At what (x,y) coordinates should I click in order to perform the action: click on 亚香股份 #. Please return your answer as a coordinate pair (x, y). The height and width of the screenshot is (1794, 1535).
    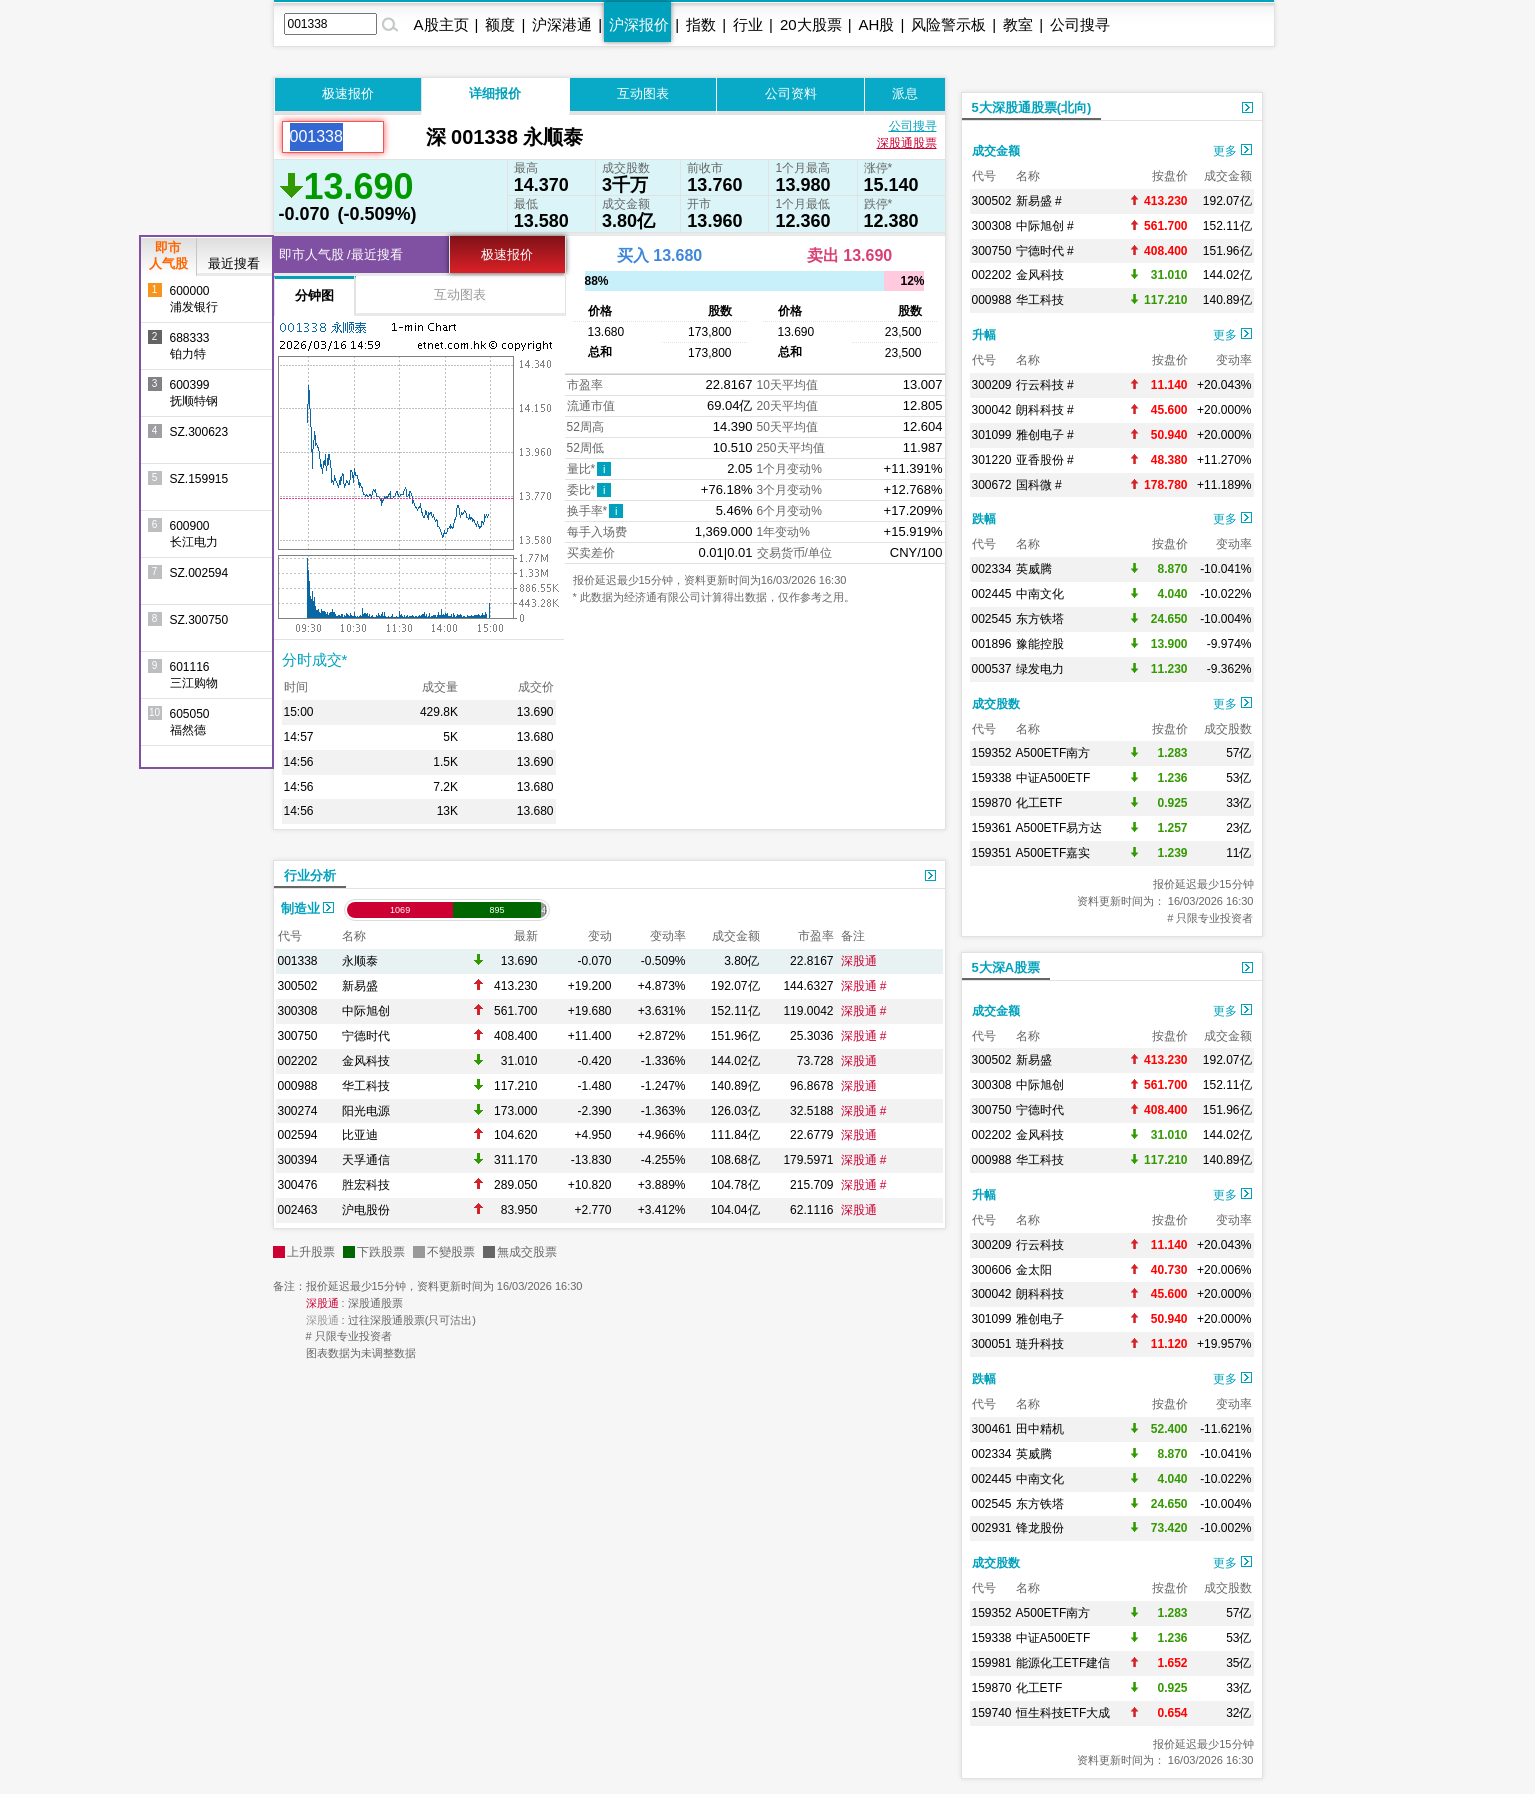
    Looking at the image, I should click on (1045, 460).